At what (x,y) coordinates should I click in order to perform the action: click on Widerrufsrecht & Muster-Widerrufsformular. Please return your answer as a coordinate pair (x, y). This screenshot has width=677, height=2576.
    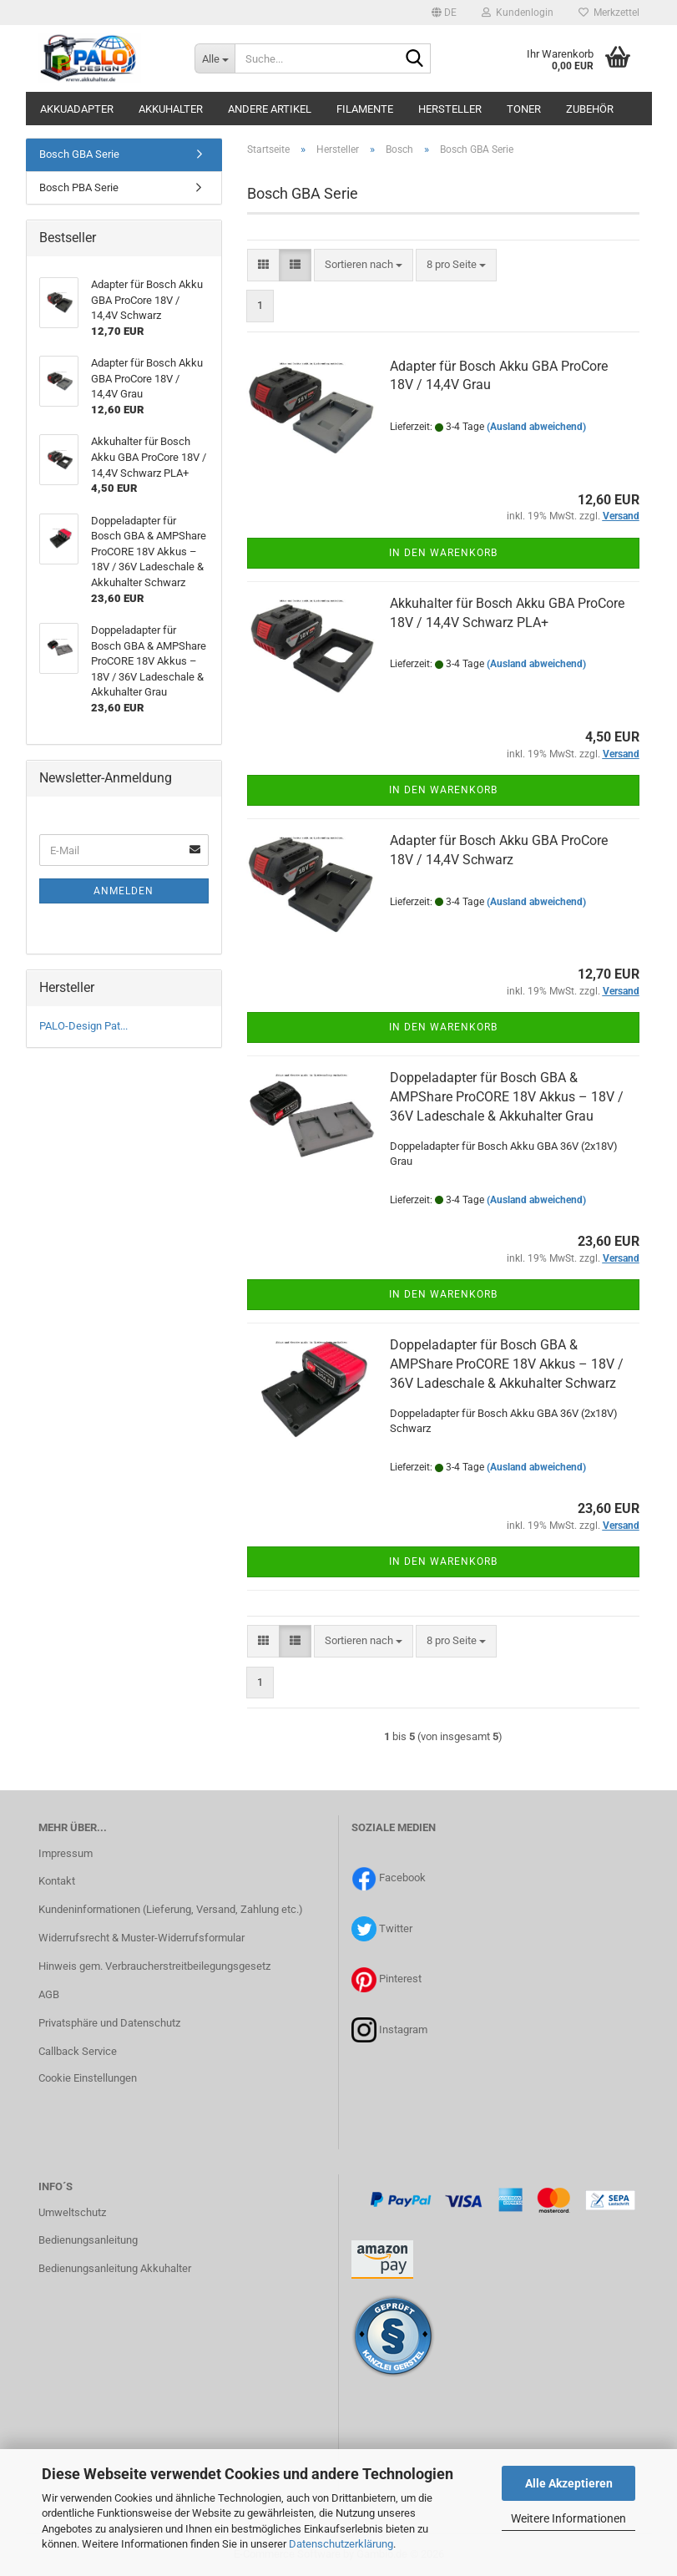
    Looking at the image, I should click on (141, 1937).